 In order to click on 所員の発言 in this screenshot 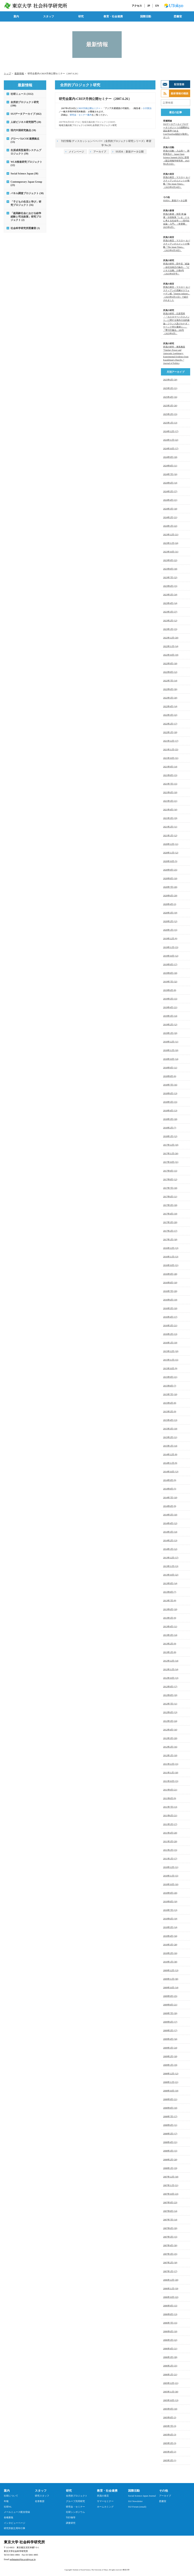, I will do `click(103, 2495)`.